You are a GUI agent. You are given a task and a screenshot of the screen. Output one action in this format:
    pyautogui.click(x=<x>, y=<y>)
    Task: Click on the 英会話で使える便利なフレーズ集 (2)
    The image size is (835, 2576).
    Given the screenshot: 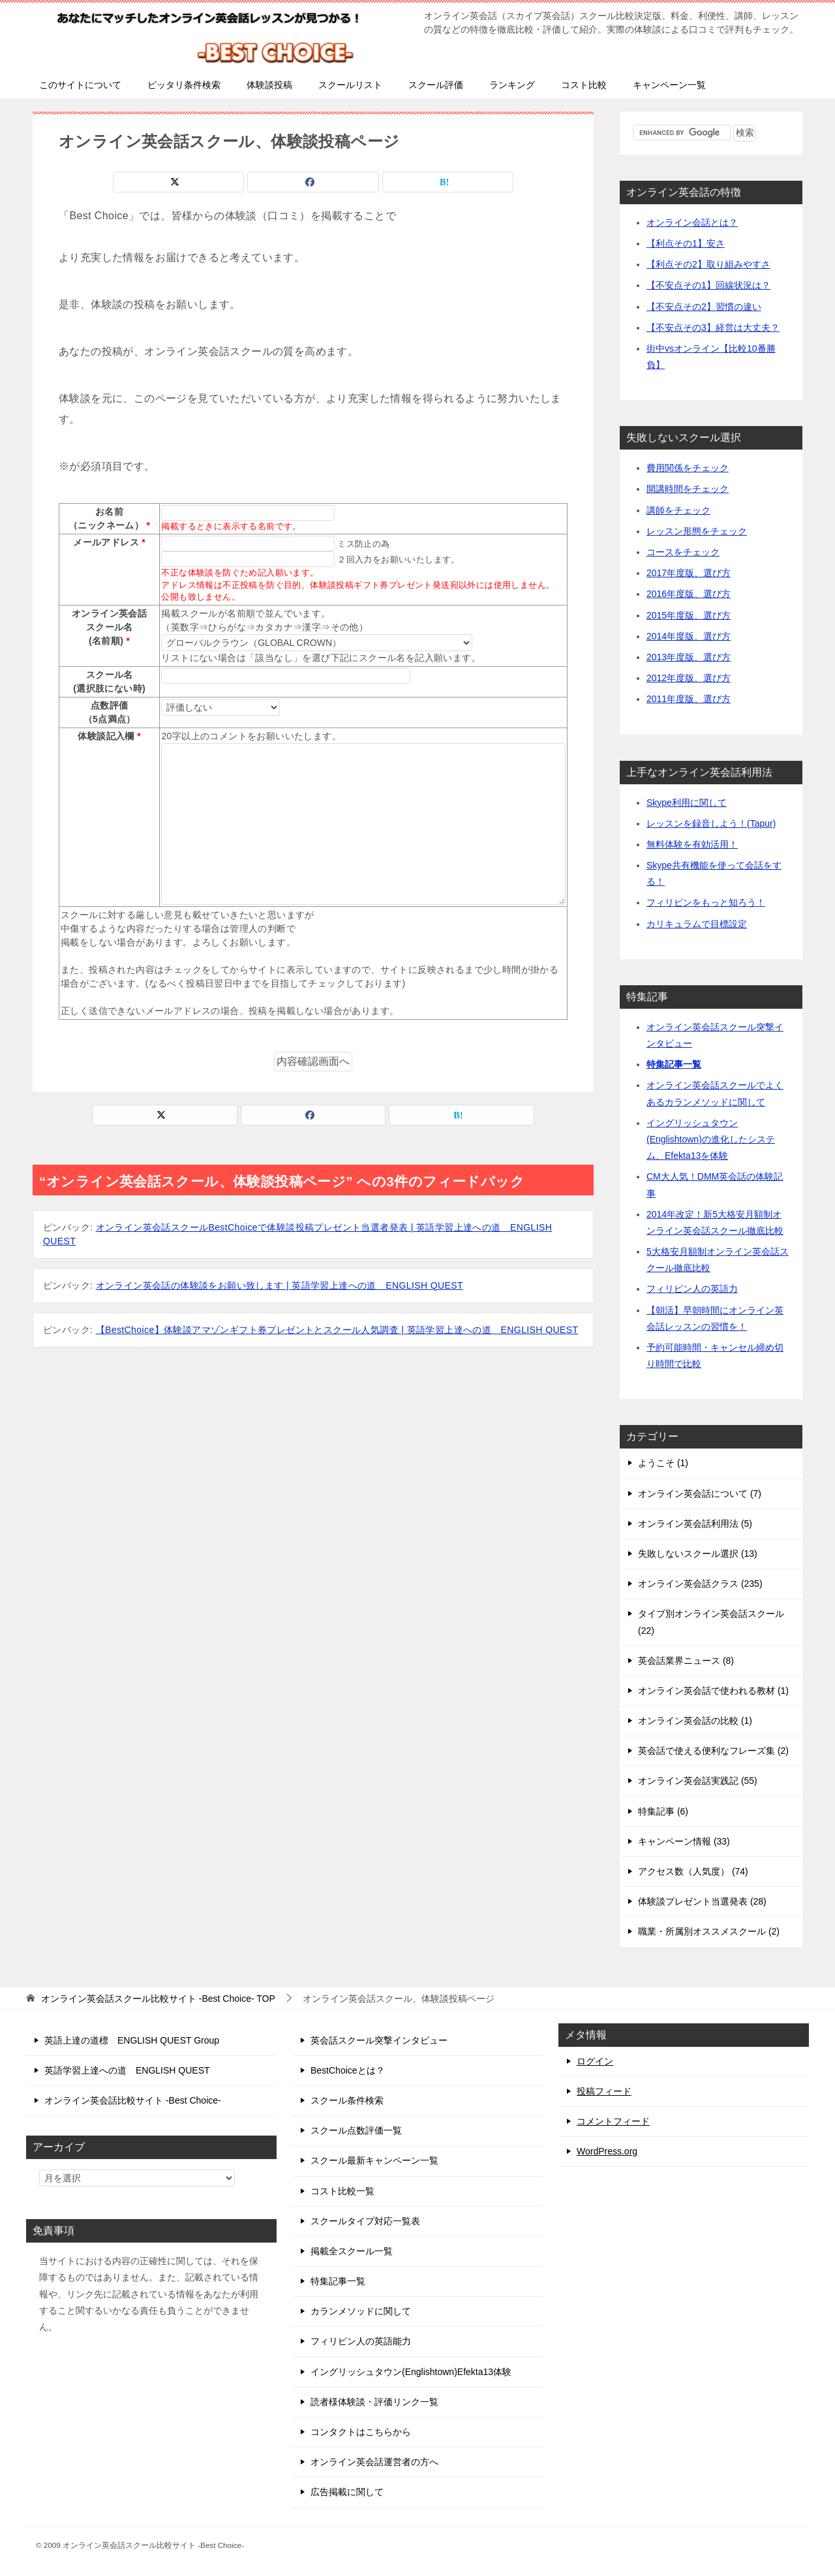 What is the action you would take?
    pyautogui.click(x=713, y=1750)
    